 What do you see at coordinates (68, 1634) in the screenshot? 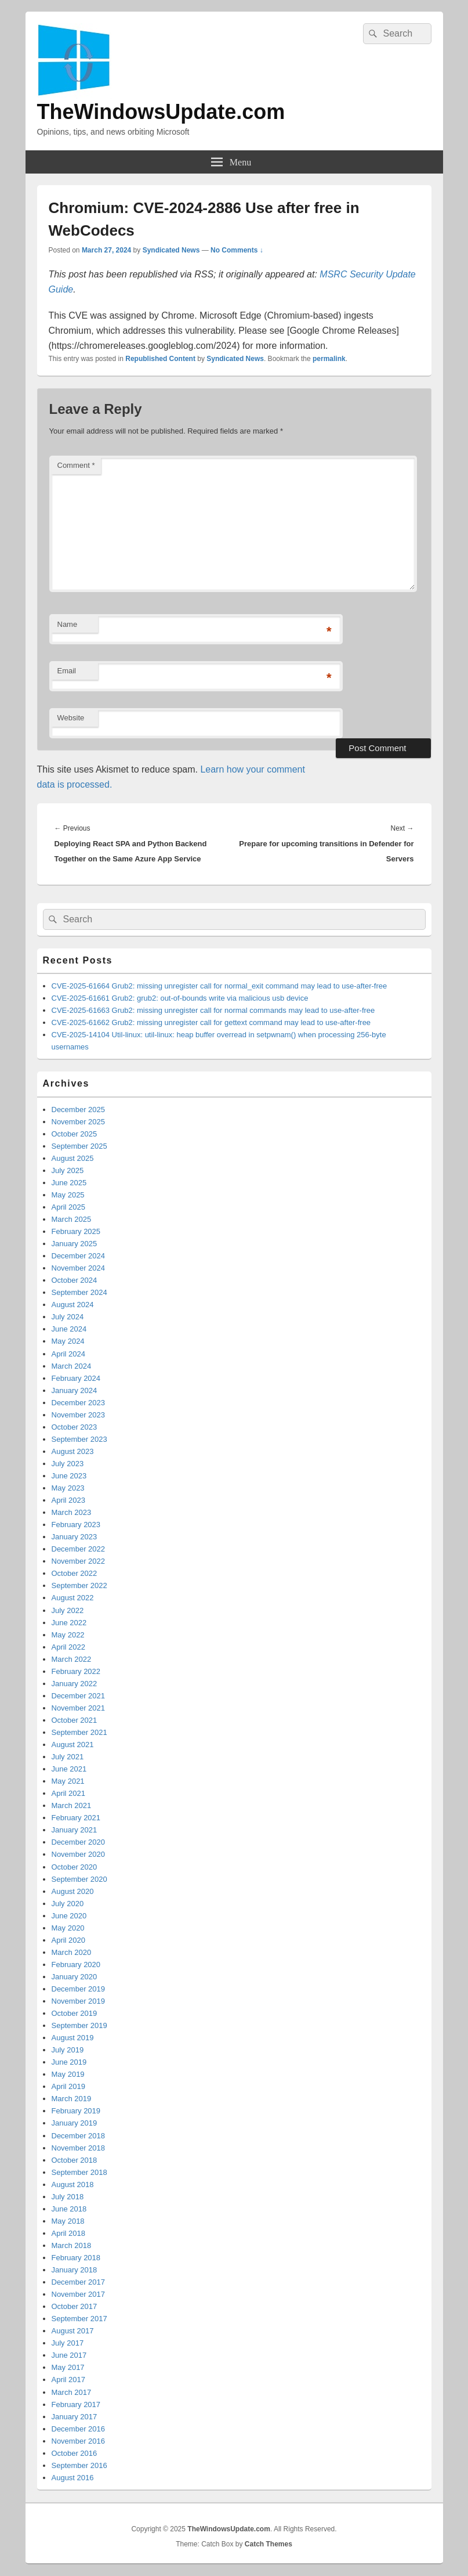
I see `May 2022` at bounding box center [68, 1634].